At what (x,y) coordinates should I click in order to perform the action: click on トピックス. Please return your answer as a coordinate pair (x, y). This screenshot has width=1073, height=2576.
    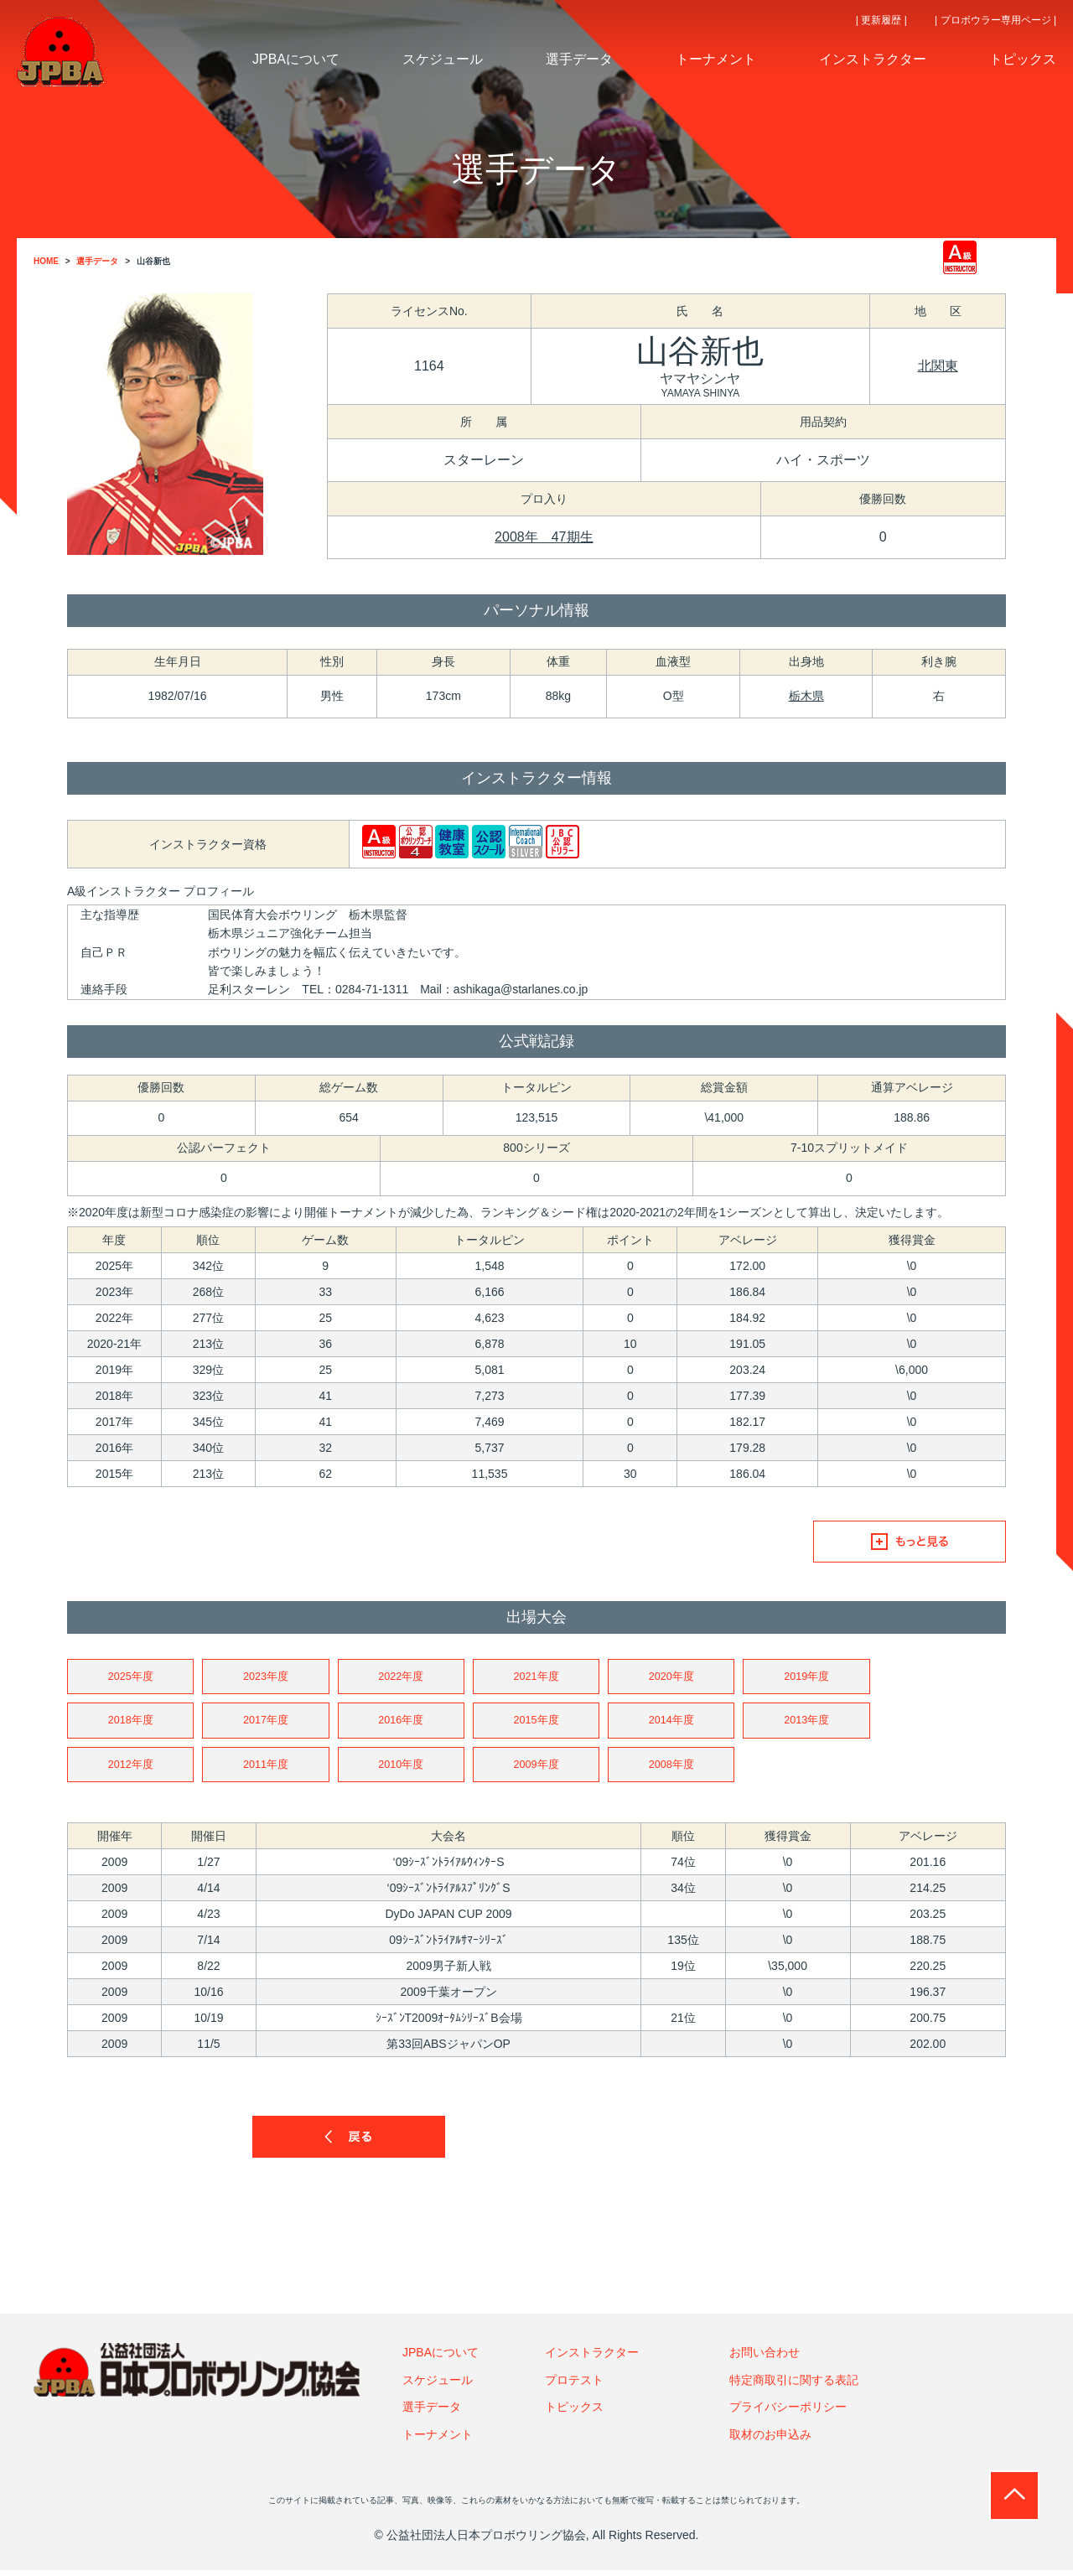
    Looking at the image, I should click on (574, 2412).